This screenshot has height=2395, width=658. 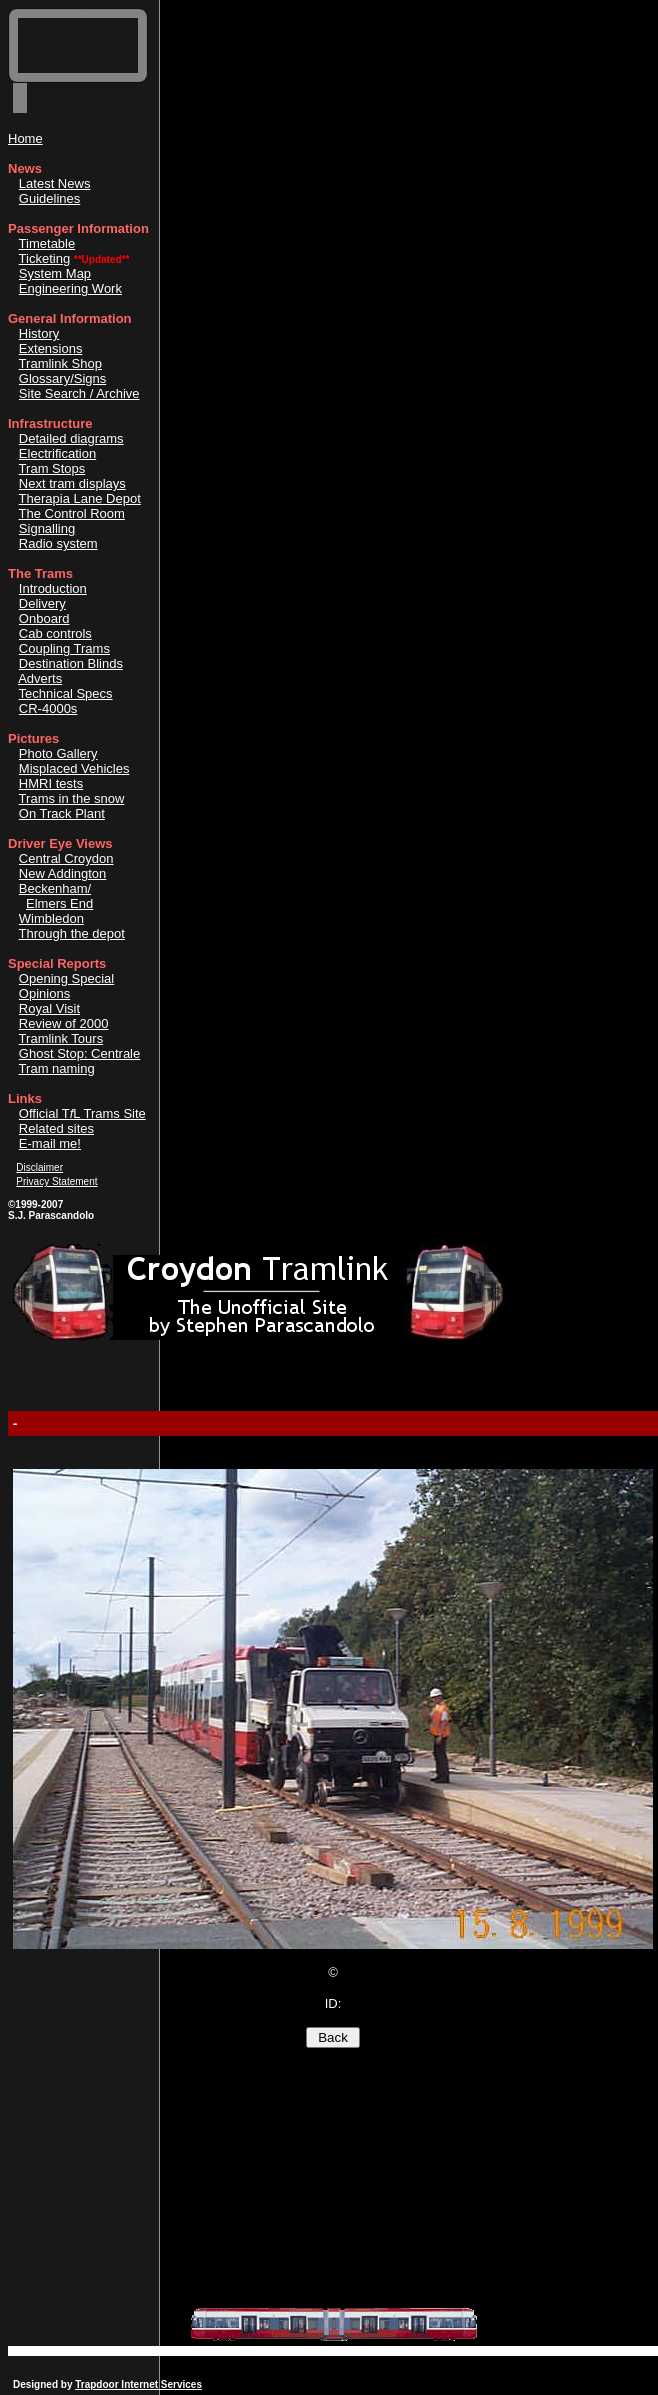 What do you see at coordinates (25, 138) in the screenshot?
I see `Home` at bounding box center [25, 138].